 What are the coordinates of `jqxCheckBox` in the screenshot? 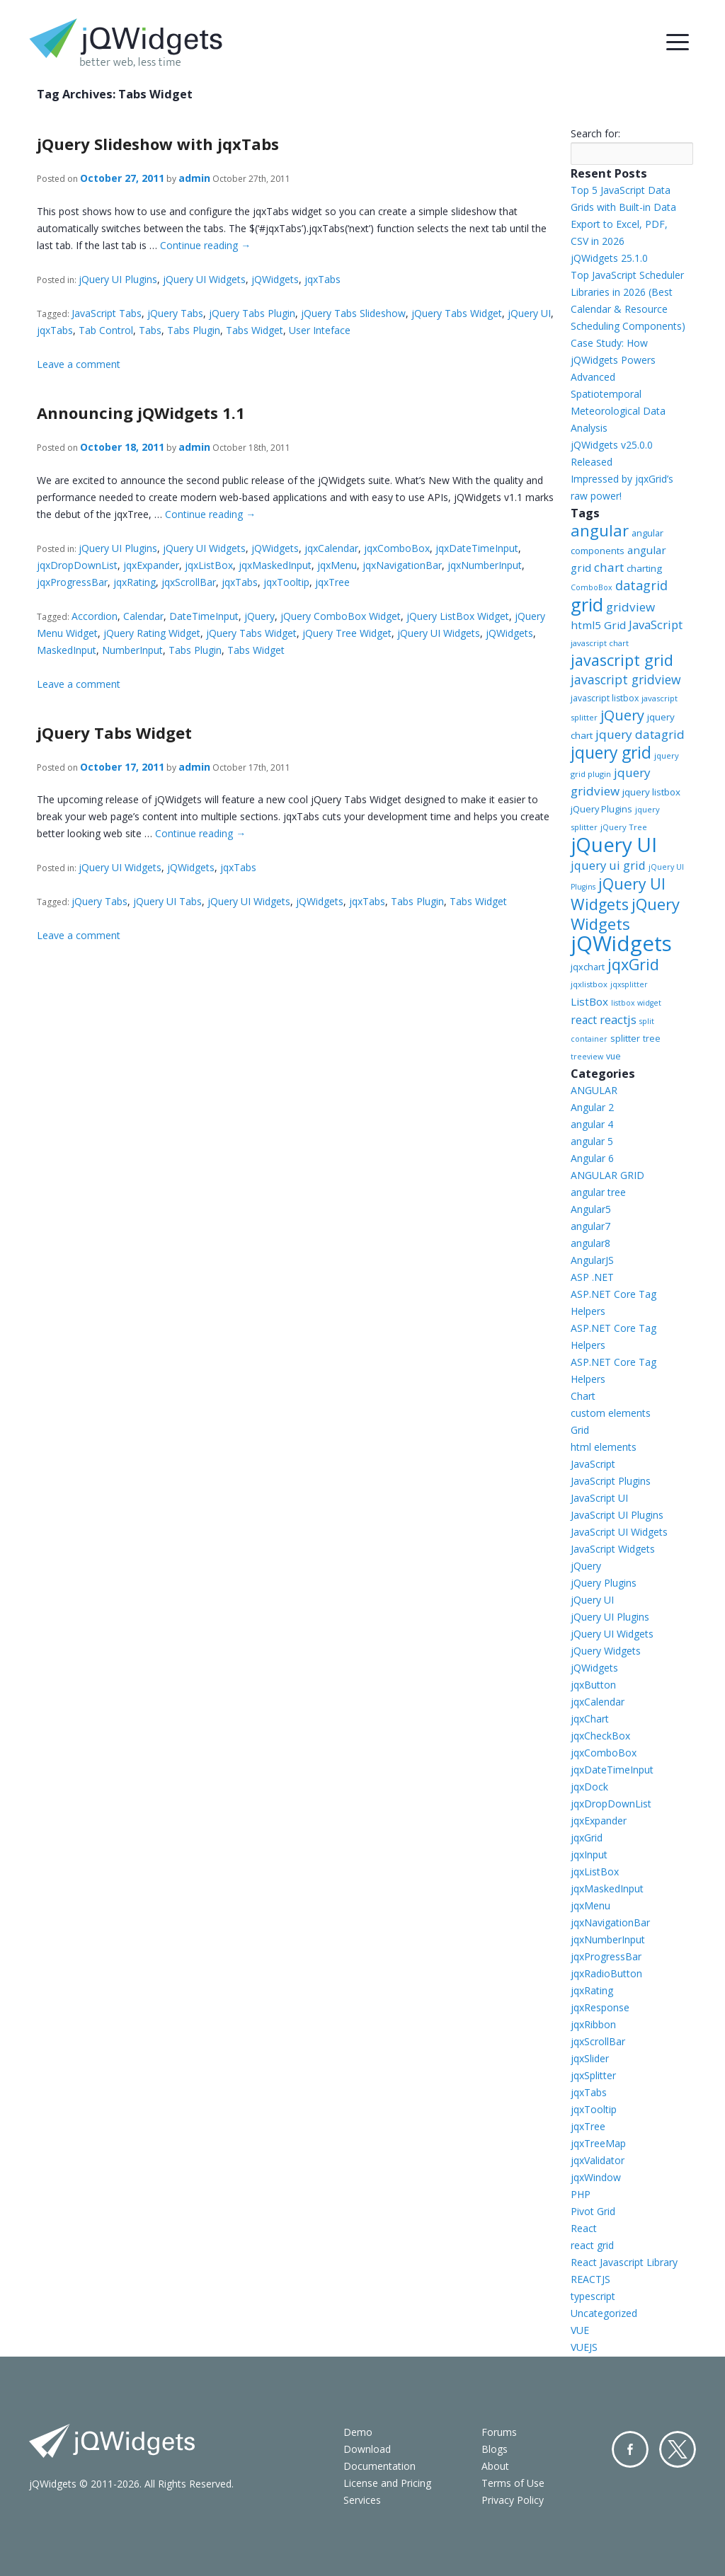 It's located at (600, 1735).